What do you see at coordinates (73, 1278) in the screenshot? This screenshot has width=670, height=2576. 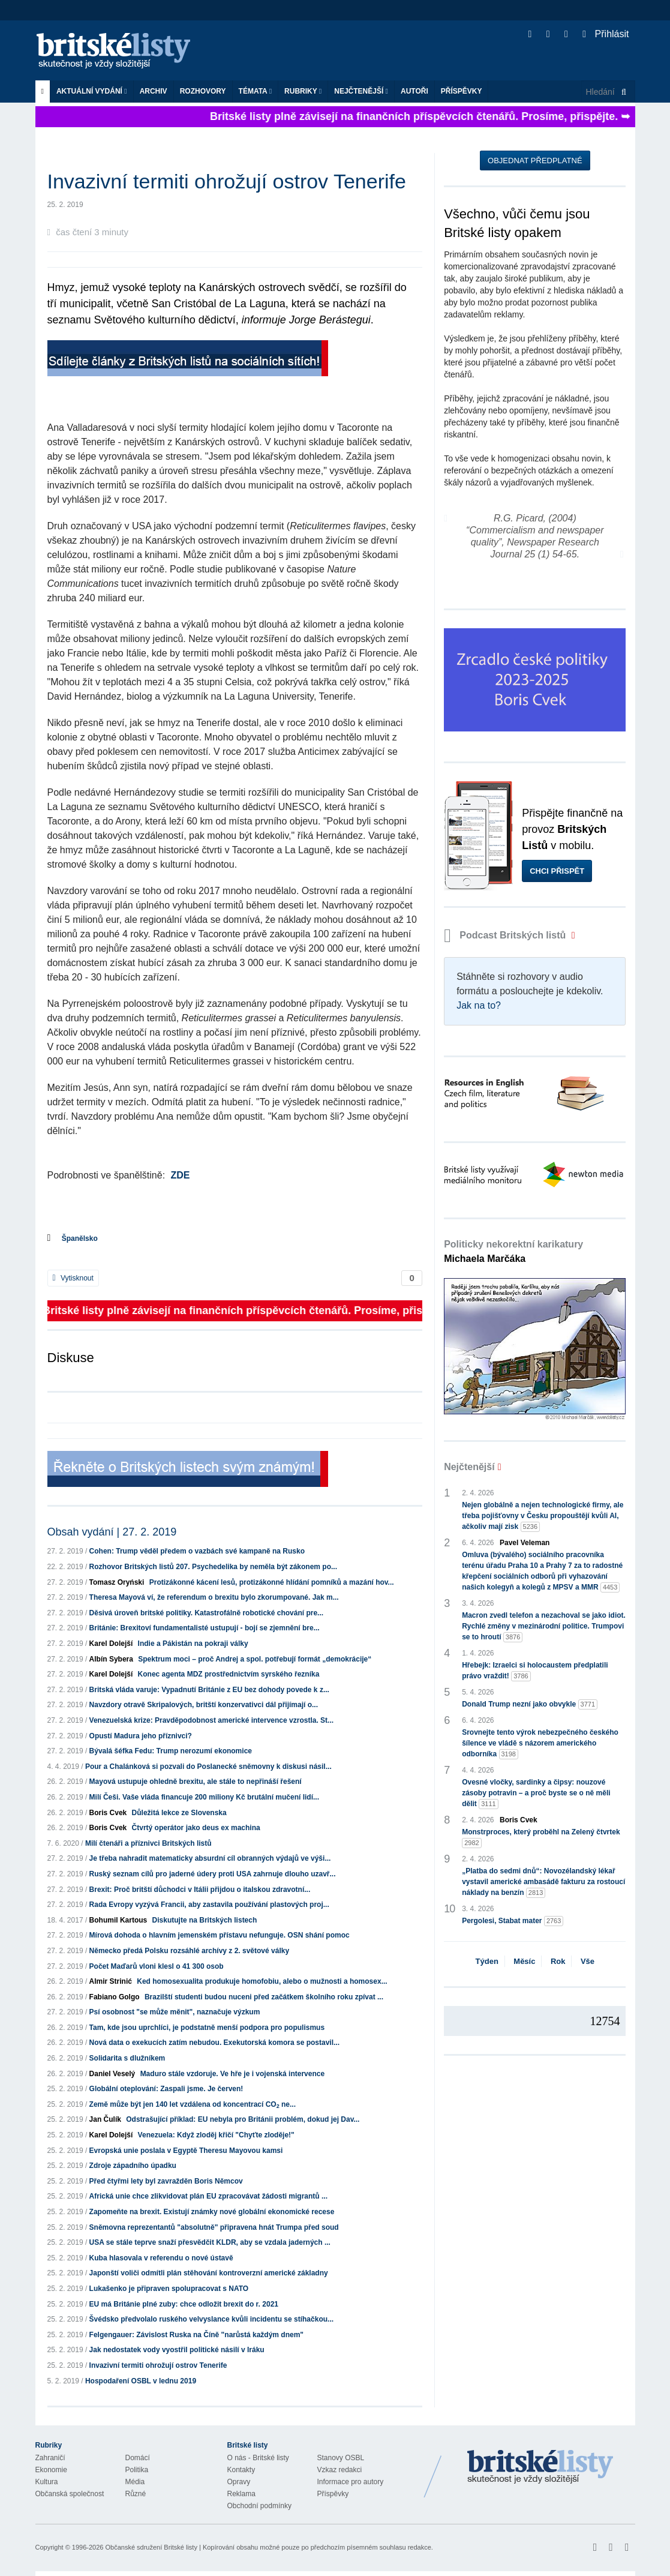 I see `Vytisknout` at bounding box center [73, 1278].